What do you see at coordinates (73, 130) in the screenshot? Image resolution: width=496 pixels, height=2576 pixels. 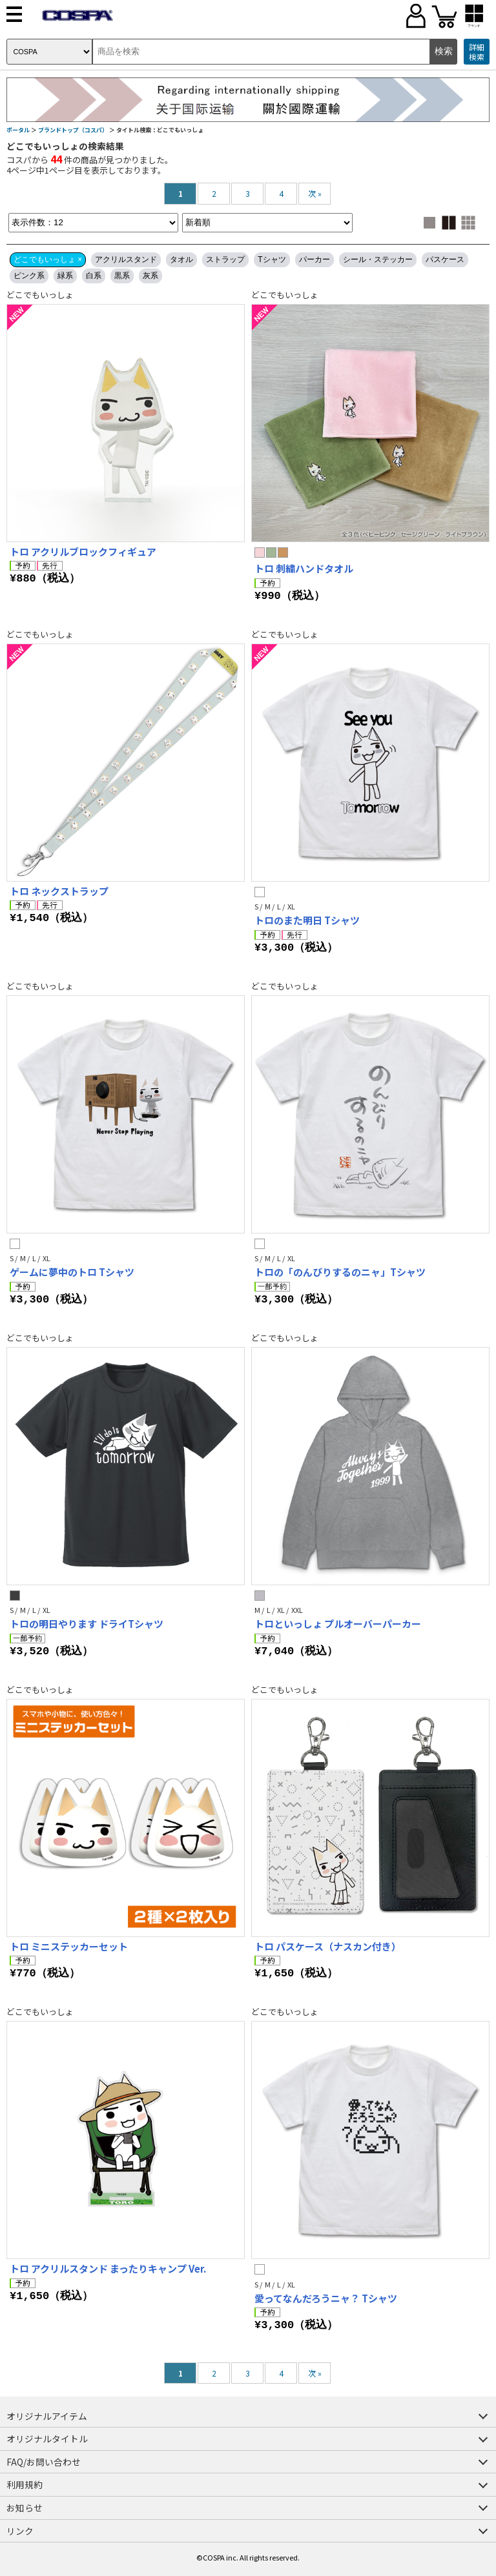 I see `ブランドトップ（コスパ）` at bounding box center [73, 130].